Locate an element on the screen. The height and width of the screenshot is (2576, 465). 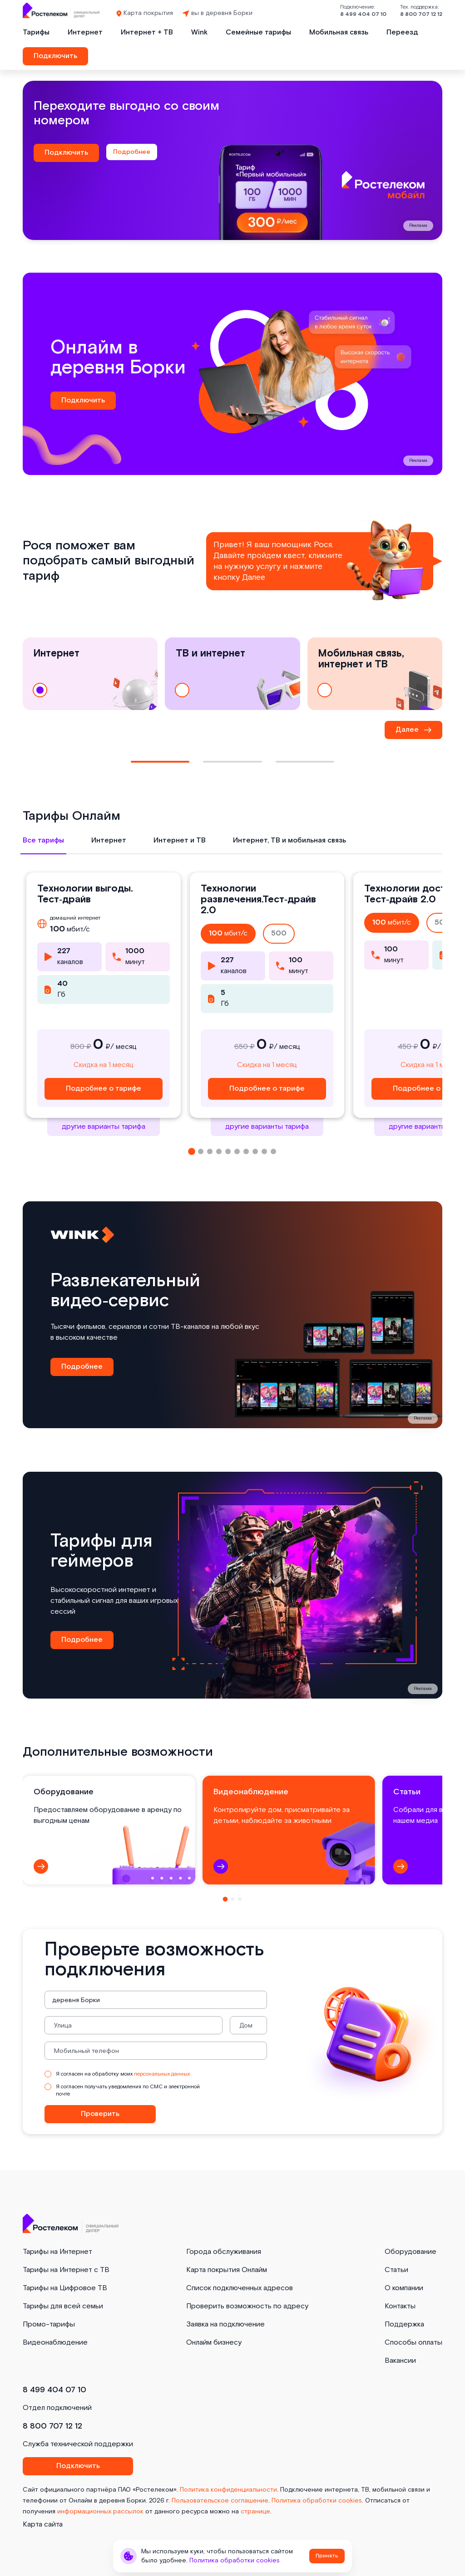
Политика обработки cookies is located at coordinates (317, 2501).